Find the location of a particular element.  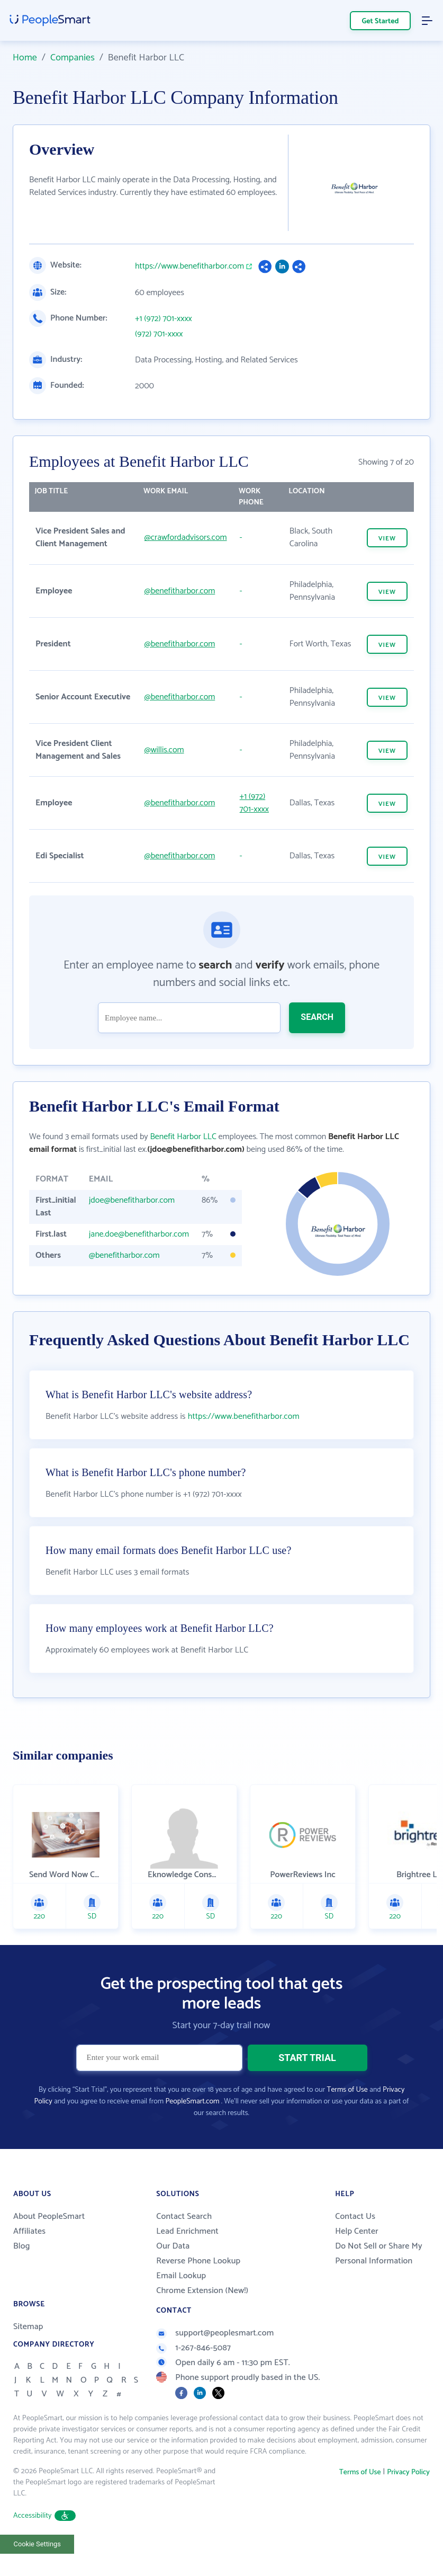

Accessibility [button] is located at coordinates (44, 2538).